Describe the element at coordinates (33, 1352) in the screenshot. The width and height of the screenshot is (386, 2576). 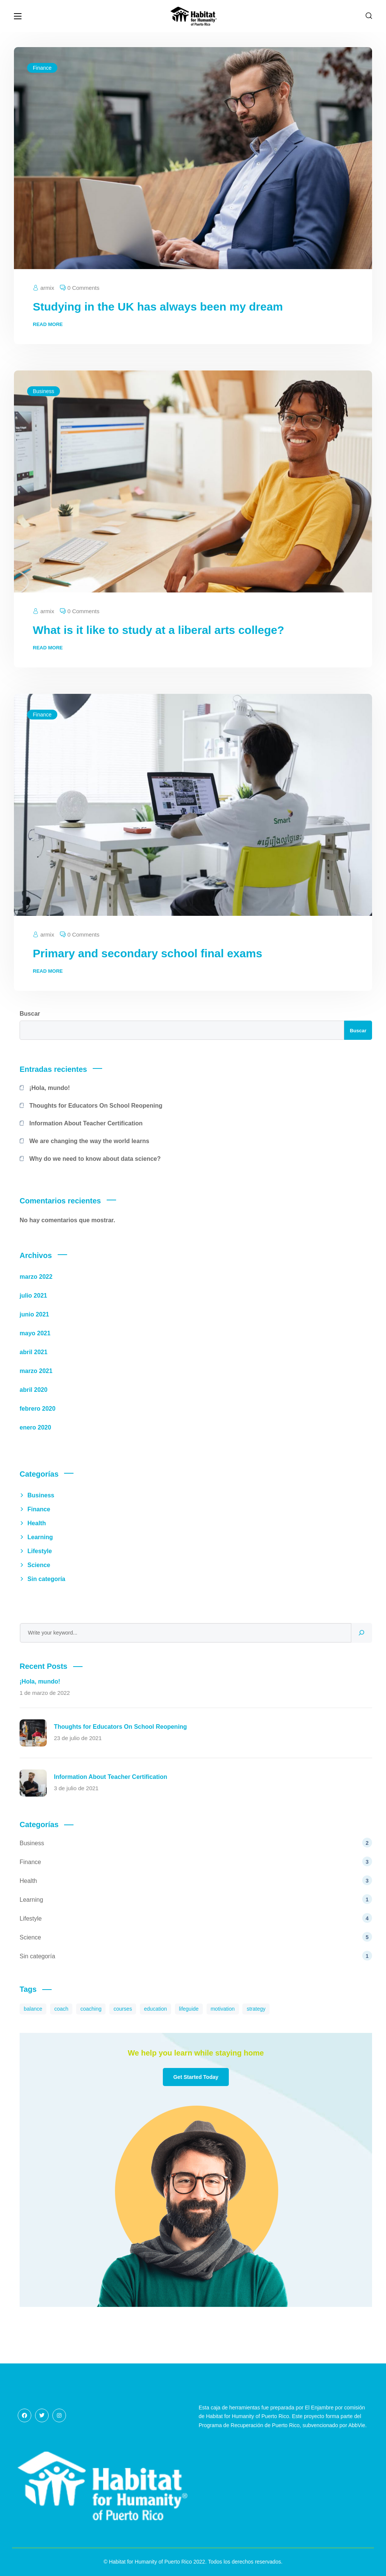
I see `abril 2021` at that location.